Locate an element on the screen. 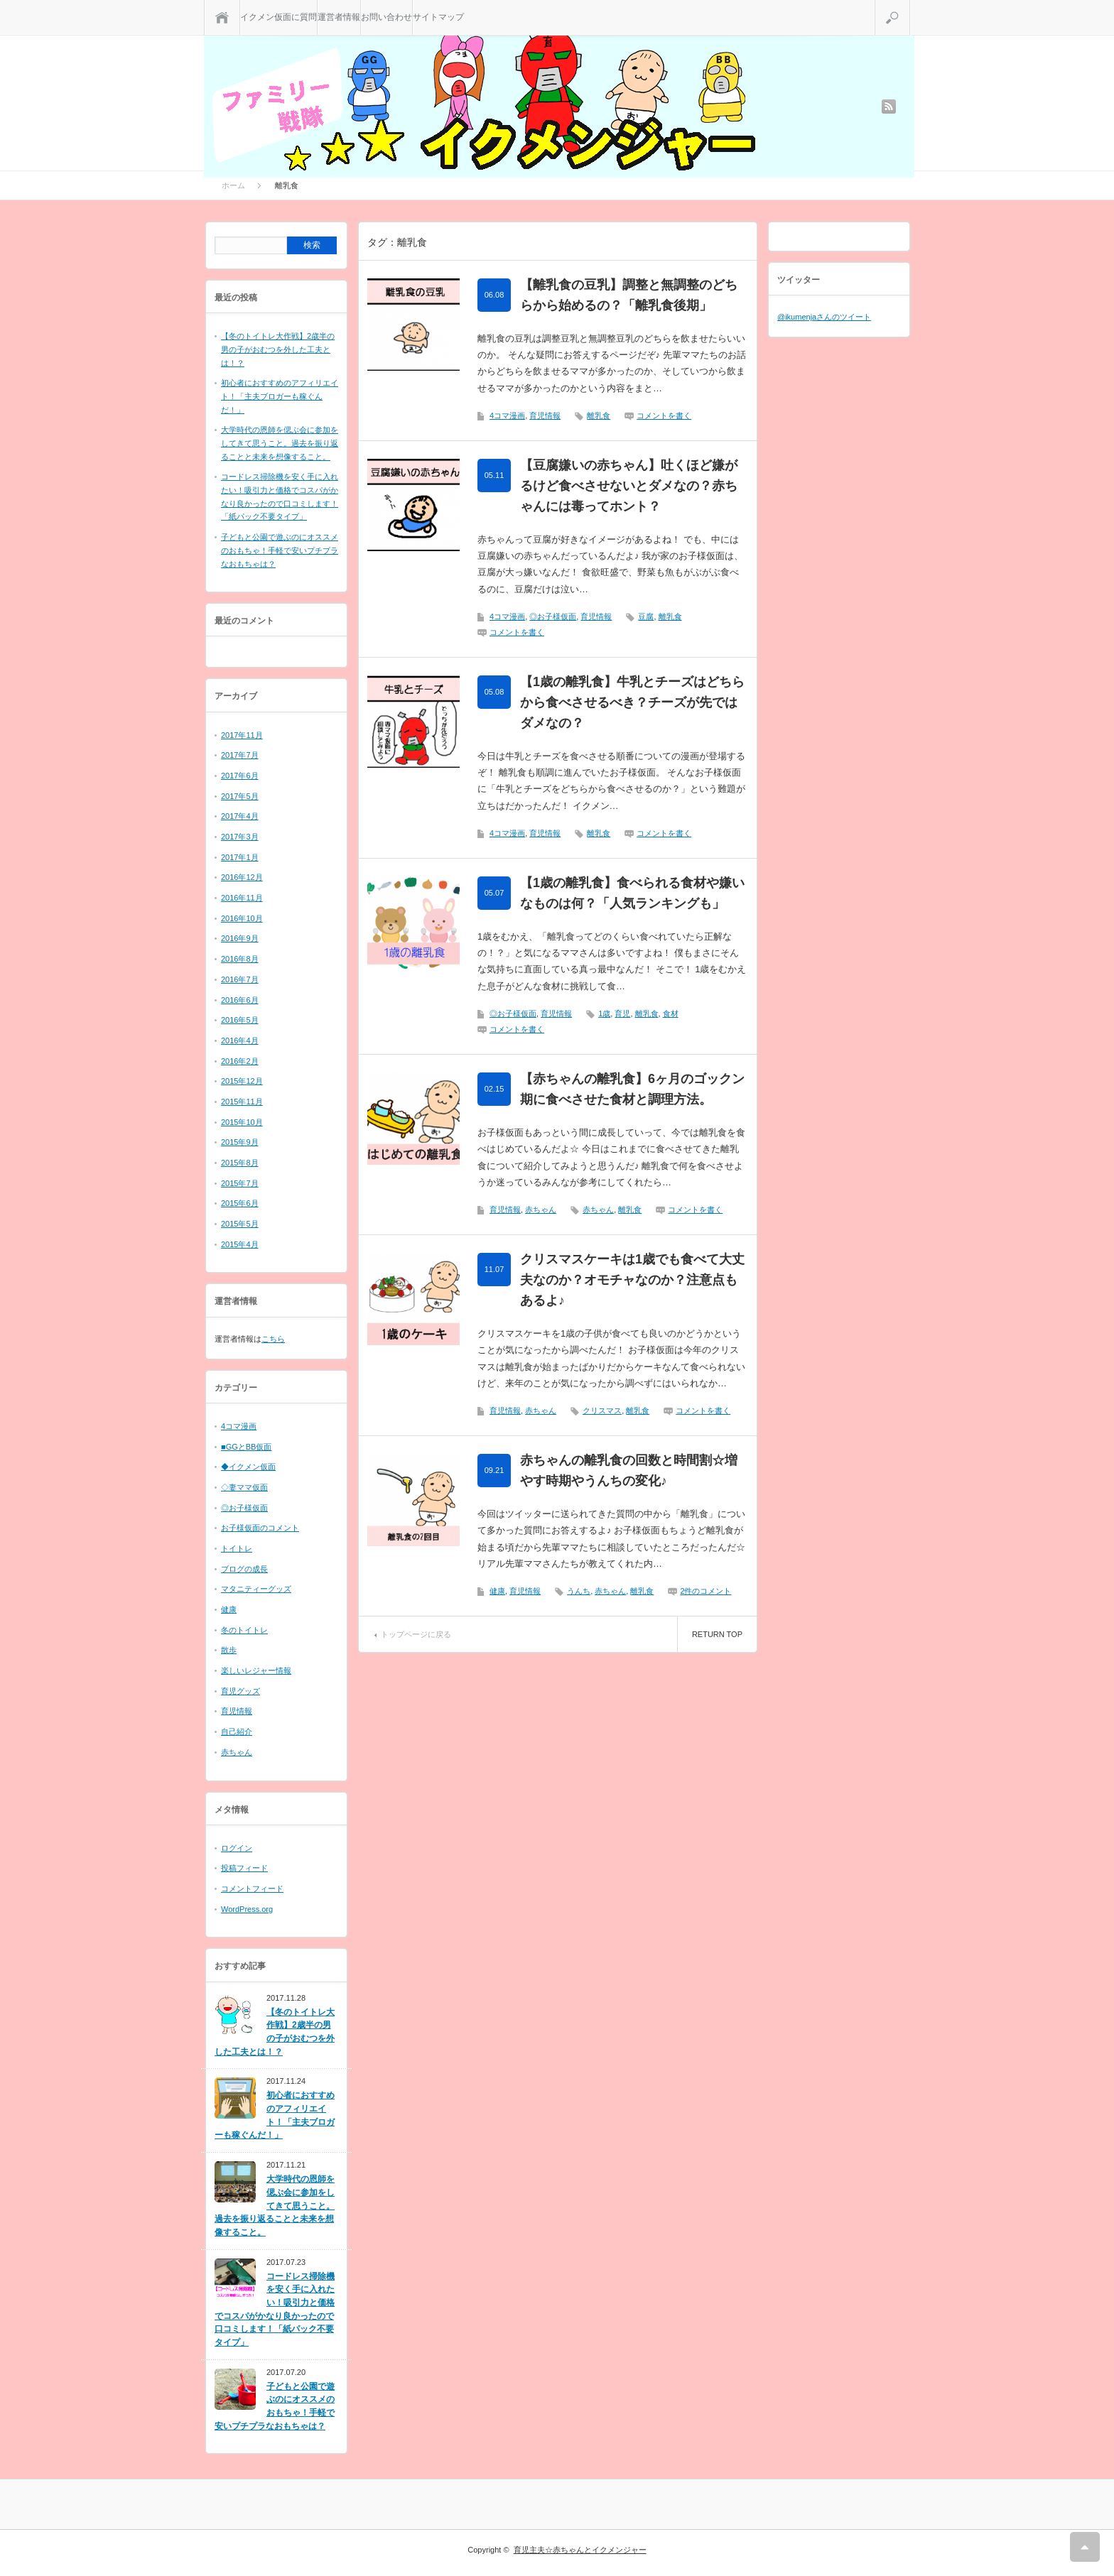  散歩 is located at coordinates (229, 1650).